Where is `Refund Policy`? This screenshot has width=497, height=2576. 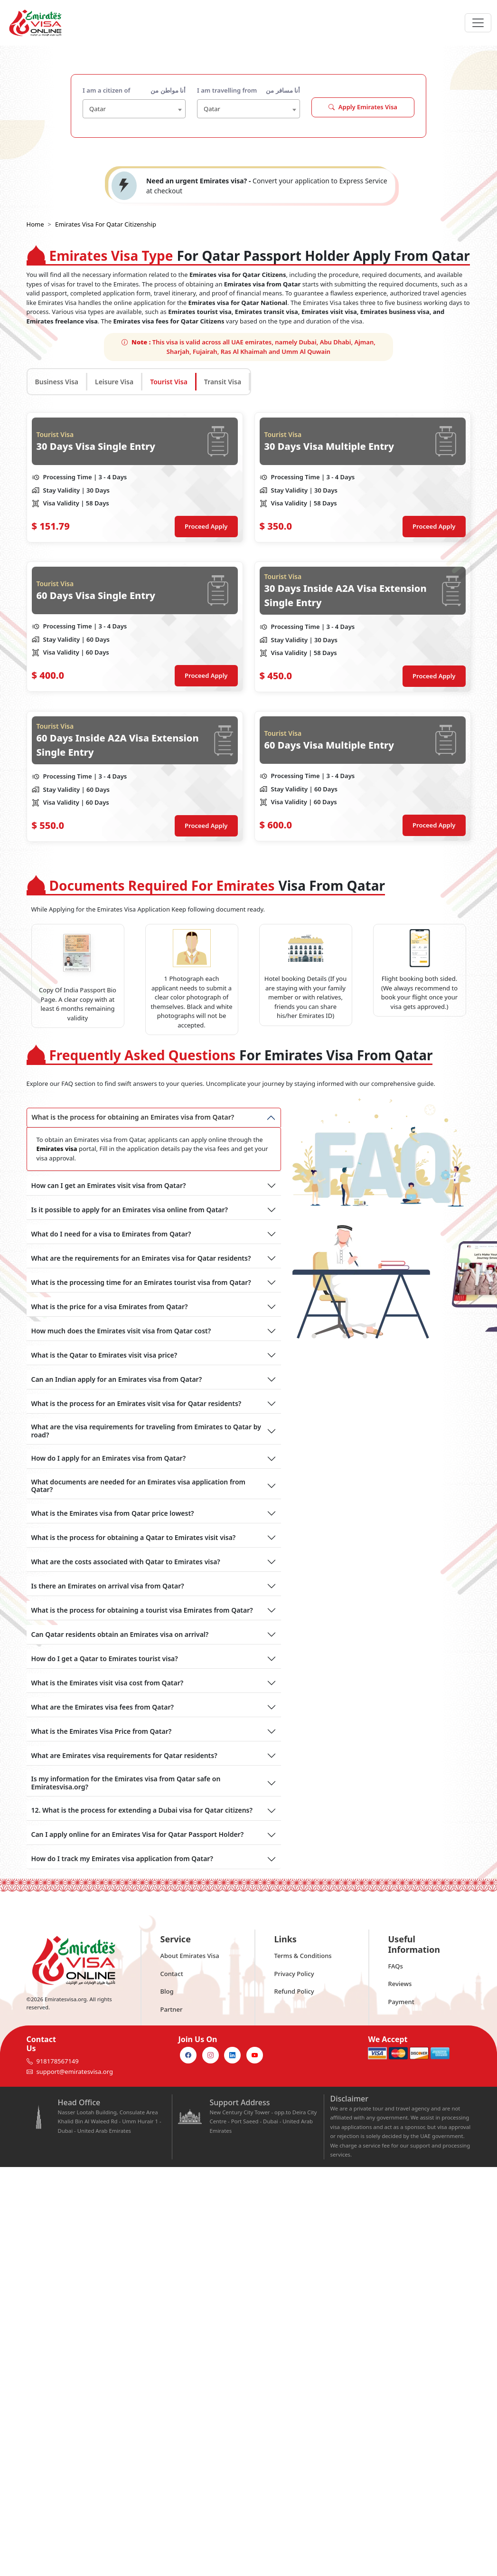 Refund Policy is located at coordinates (294, 1991).